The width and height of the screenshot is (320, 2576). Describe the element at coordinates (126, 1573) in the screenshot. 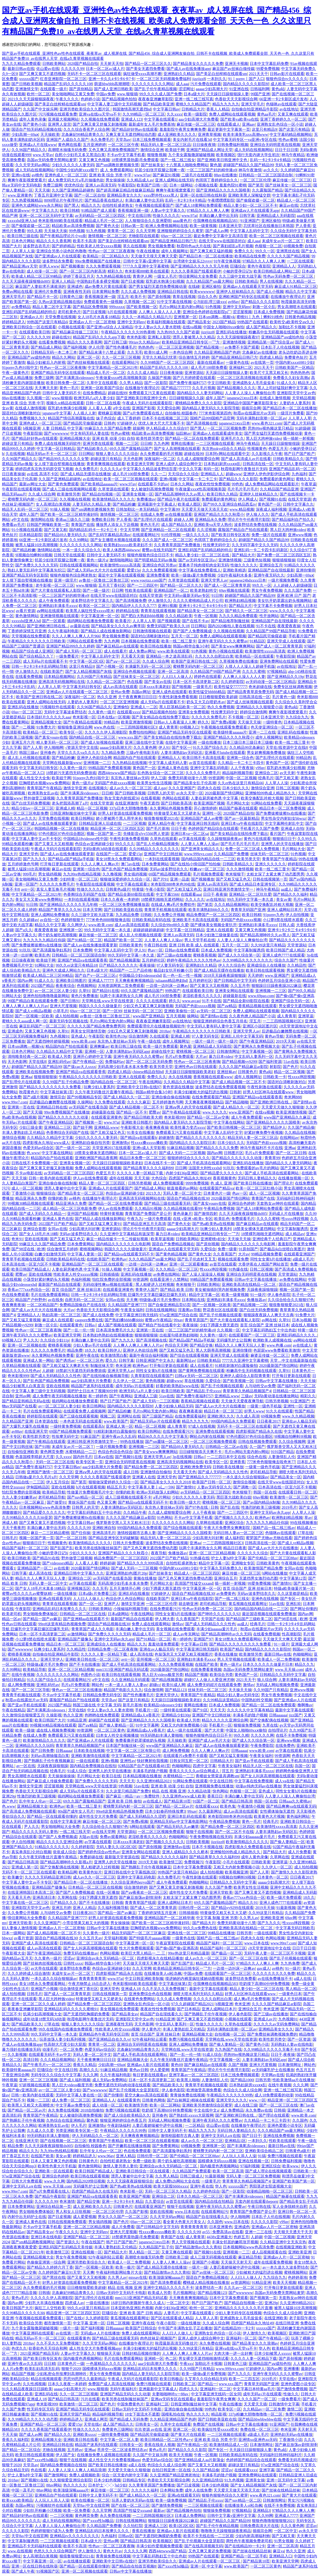

I see `亚洲亚洲熟妇色l图片20p` at that location.